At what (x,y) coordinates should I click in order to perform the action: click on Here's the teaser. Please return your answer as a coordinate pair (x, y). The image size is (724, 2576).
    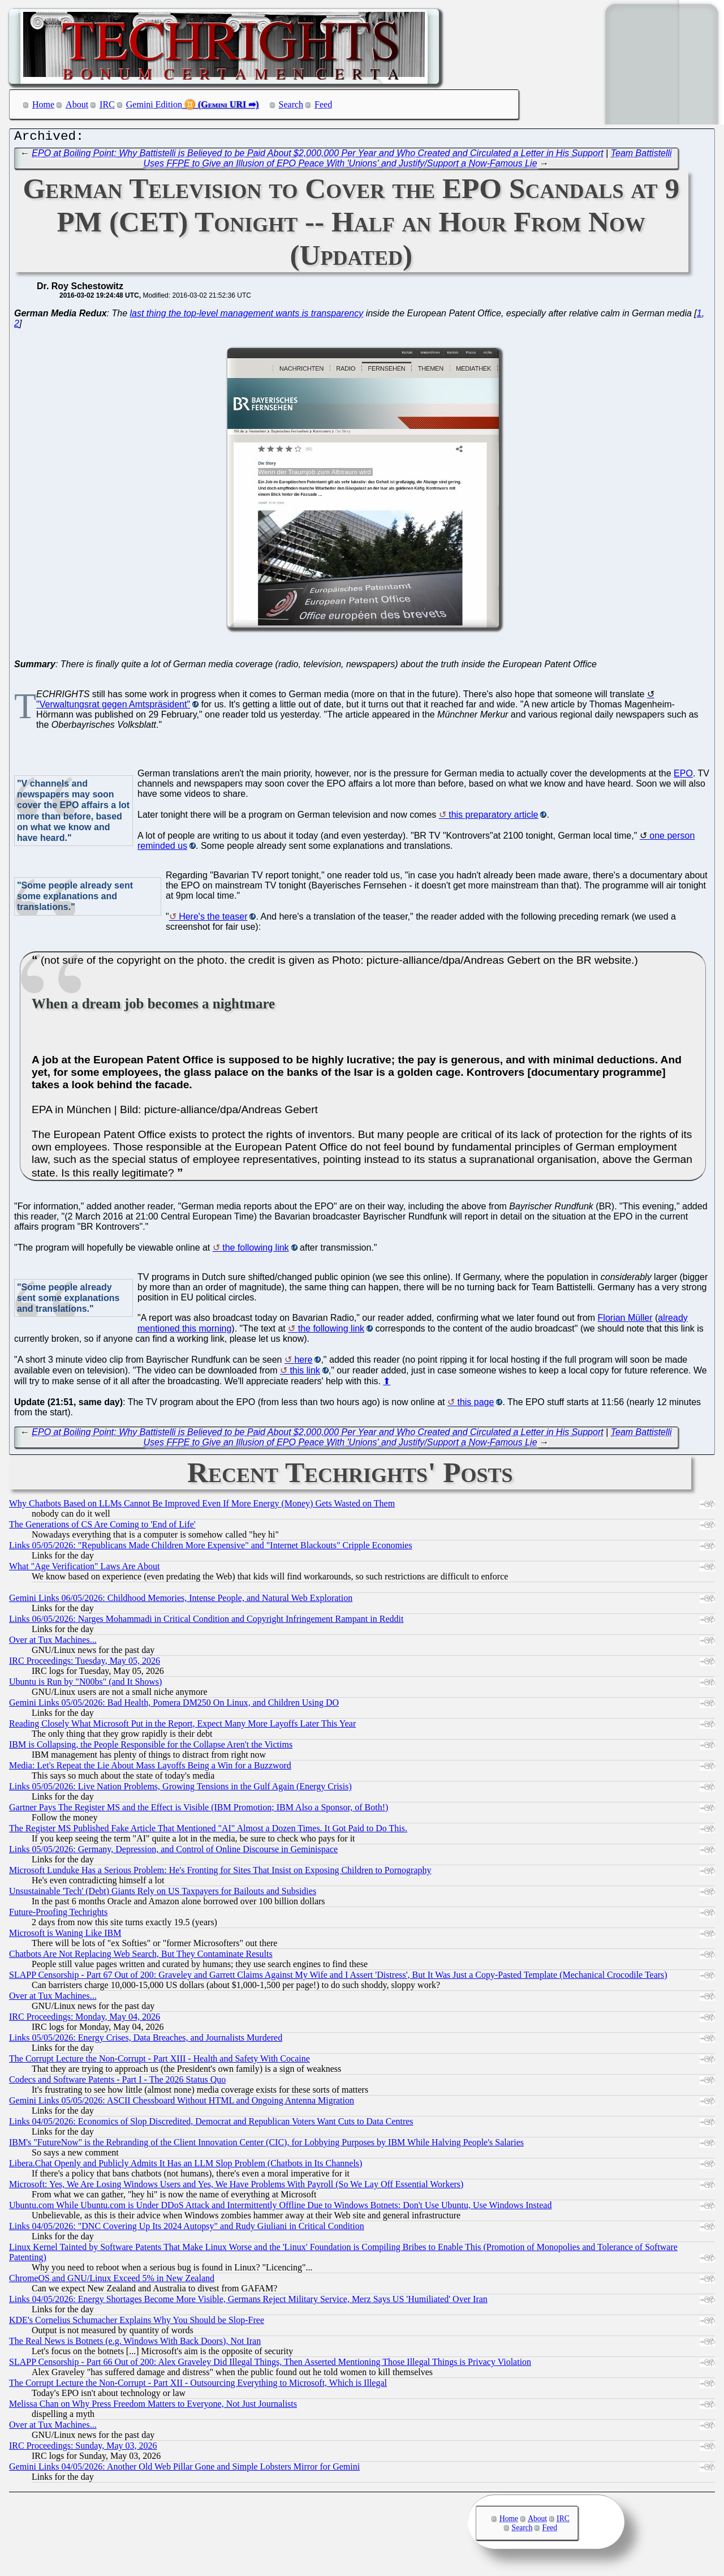
    Looking at the image, I should click on (213, 919).